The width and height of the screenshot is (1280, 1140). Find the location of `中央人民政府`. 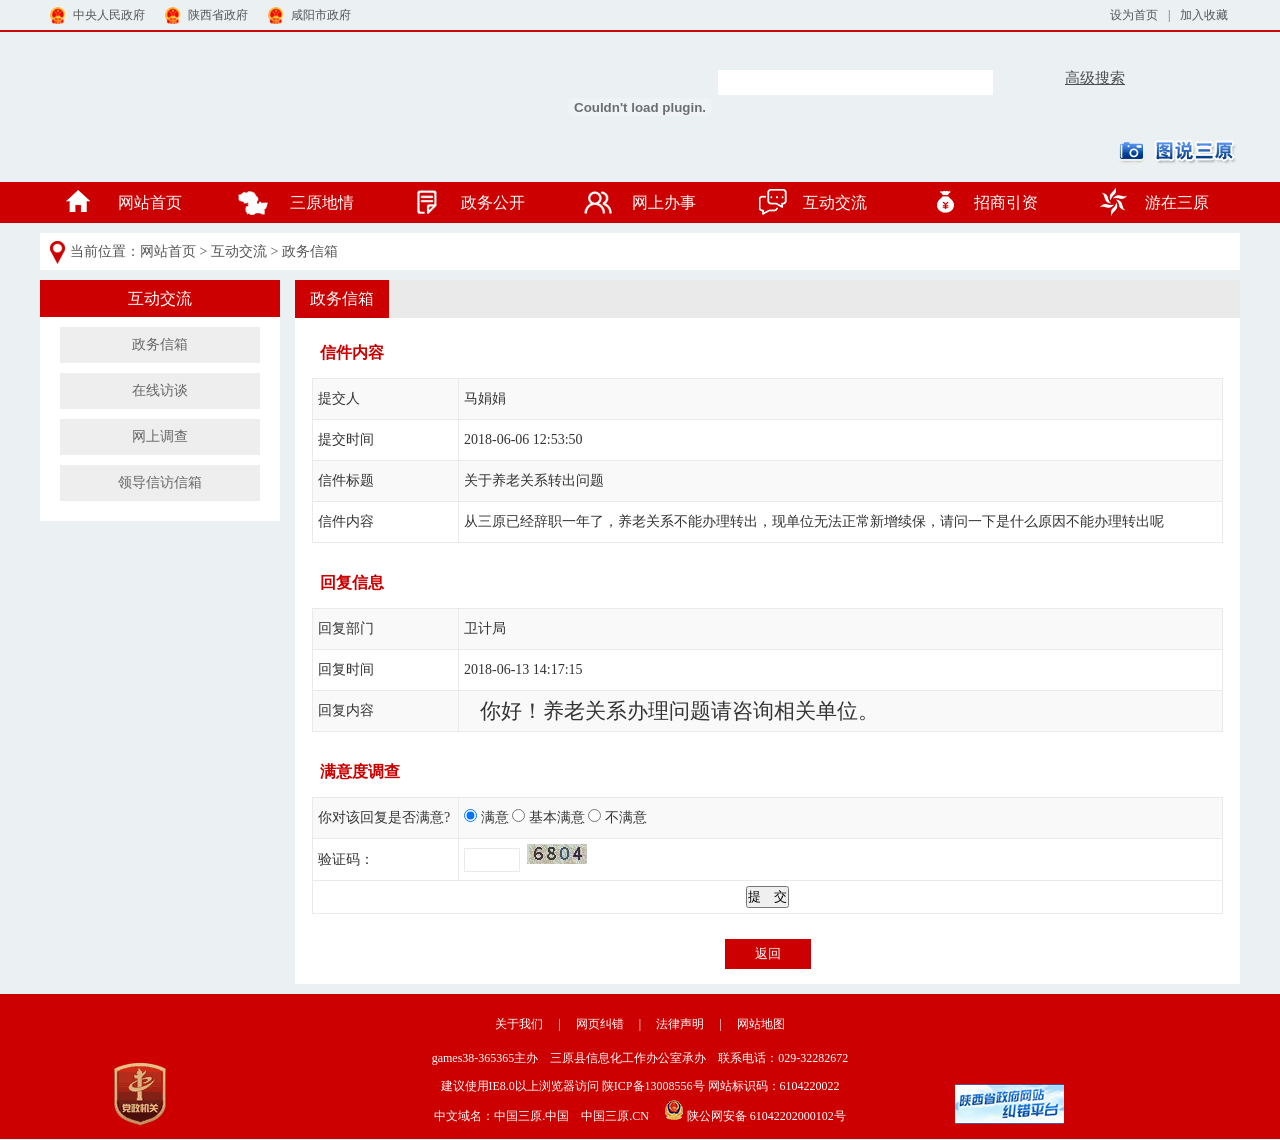

中央人民政府 is located at coordinates (97, 12).